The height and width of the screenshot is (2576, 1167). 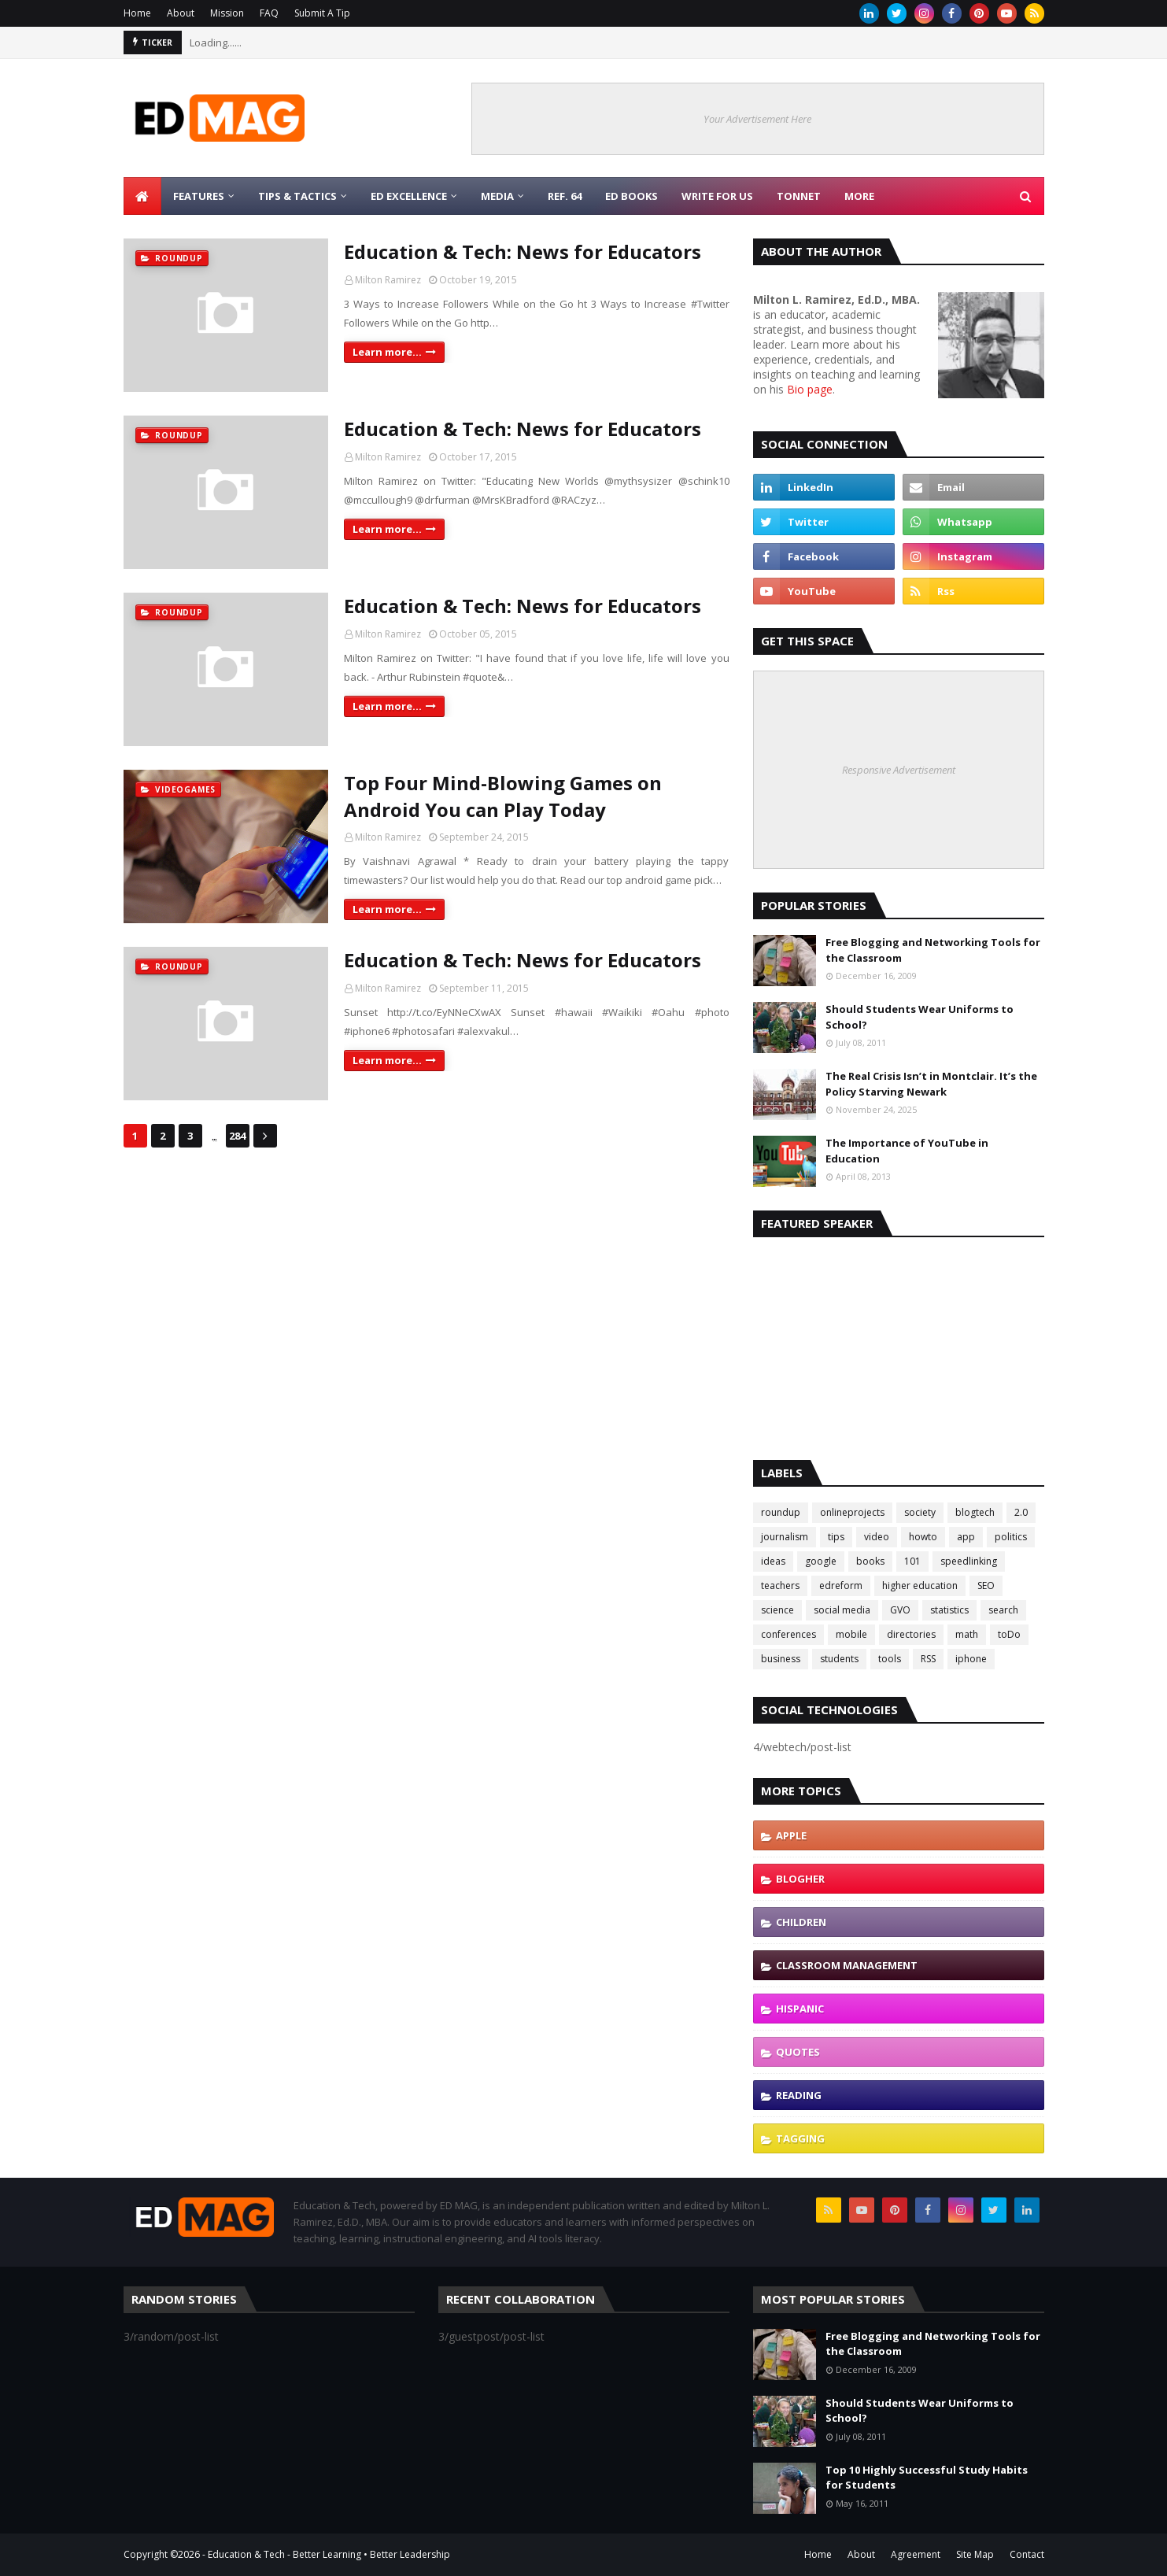 What do you see at coordinates (889, 1658) in the screenshot?
I see `tools` at bounding box center [889, 1658].